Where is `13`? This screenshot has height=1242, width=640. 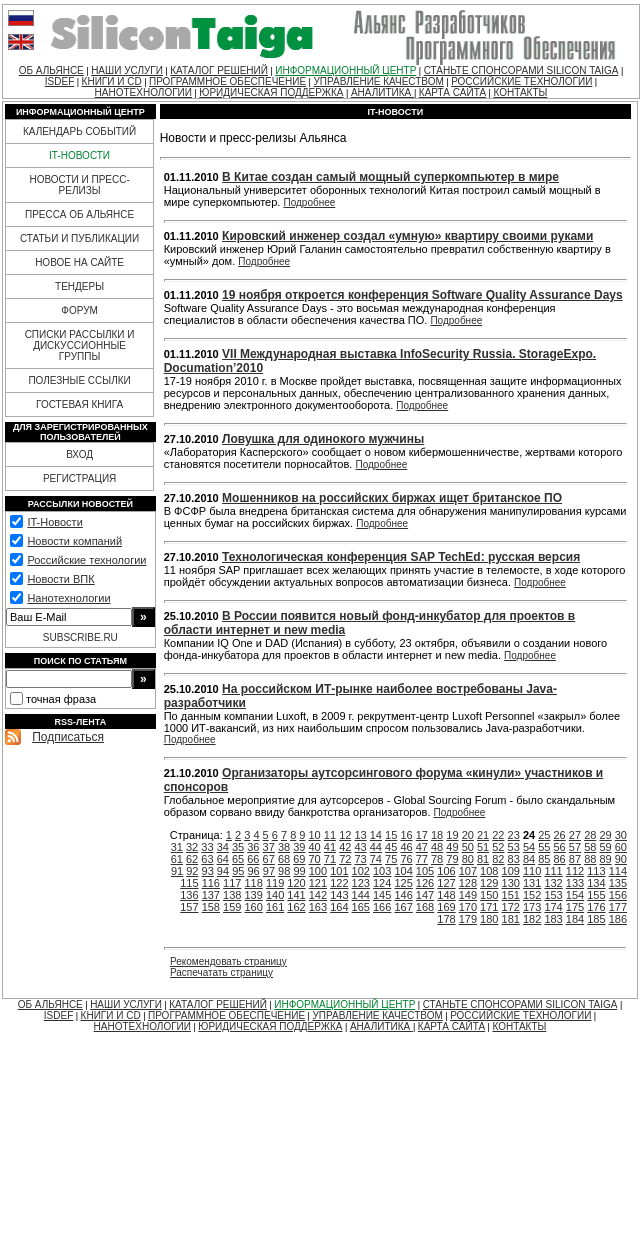
13 is located at coordinates (360, 835).